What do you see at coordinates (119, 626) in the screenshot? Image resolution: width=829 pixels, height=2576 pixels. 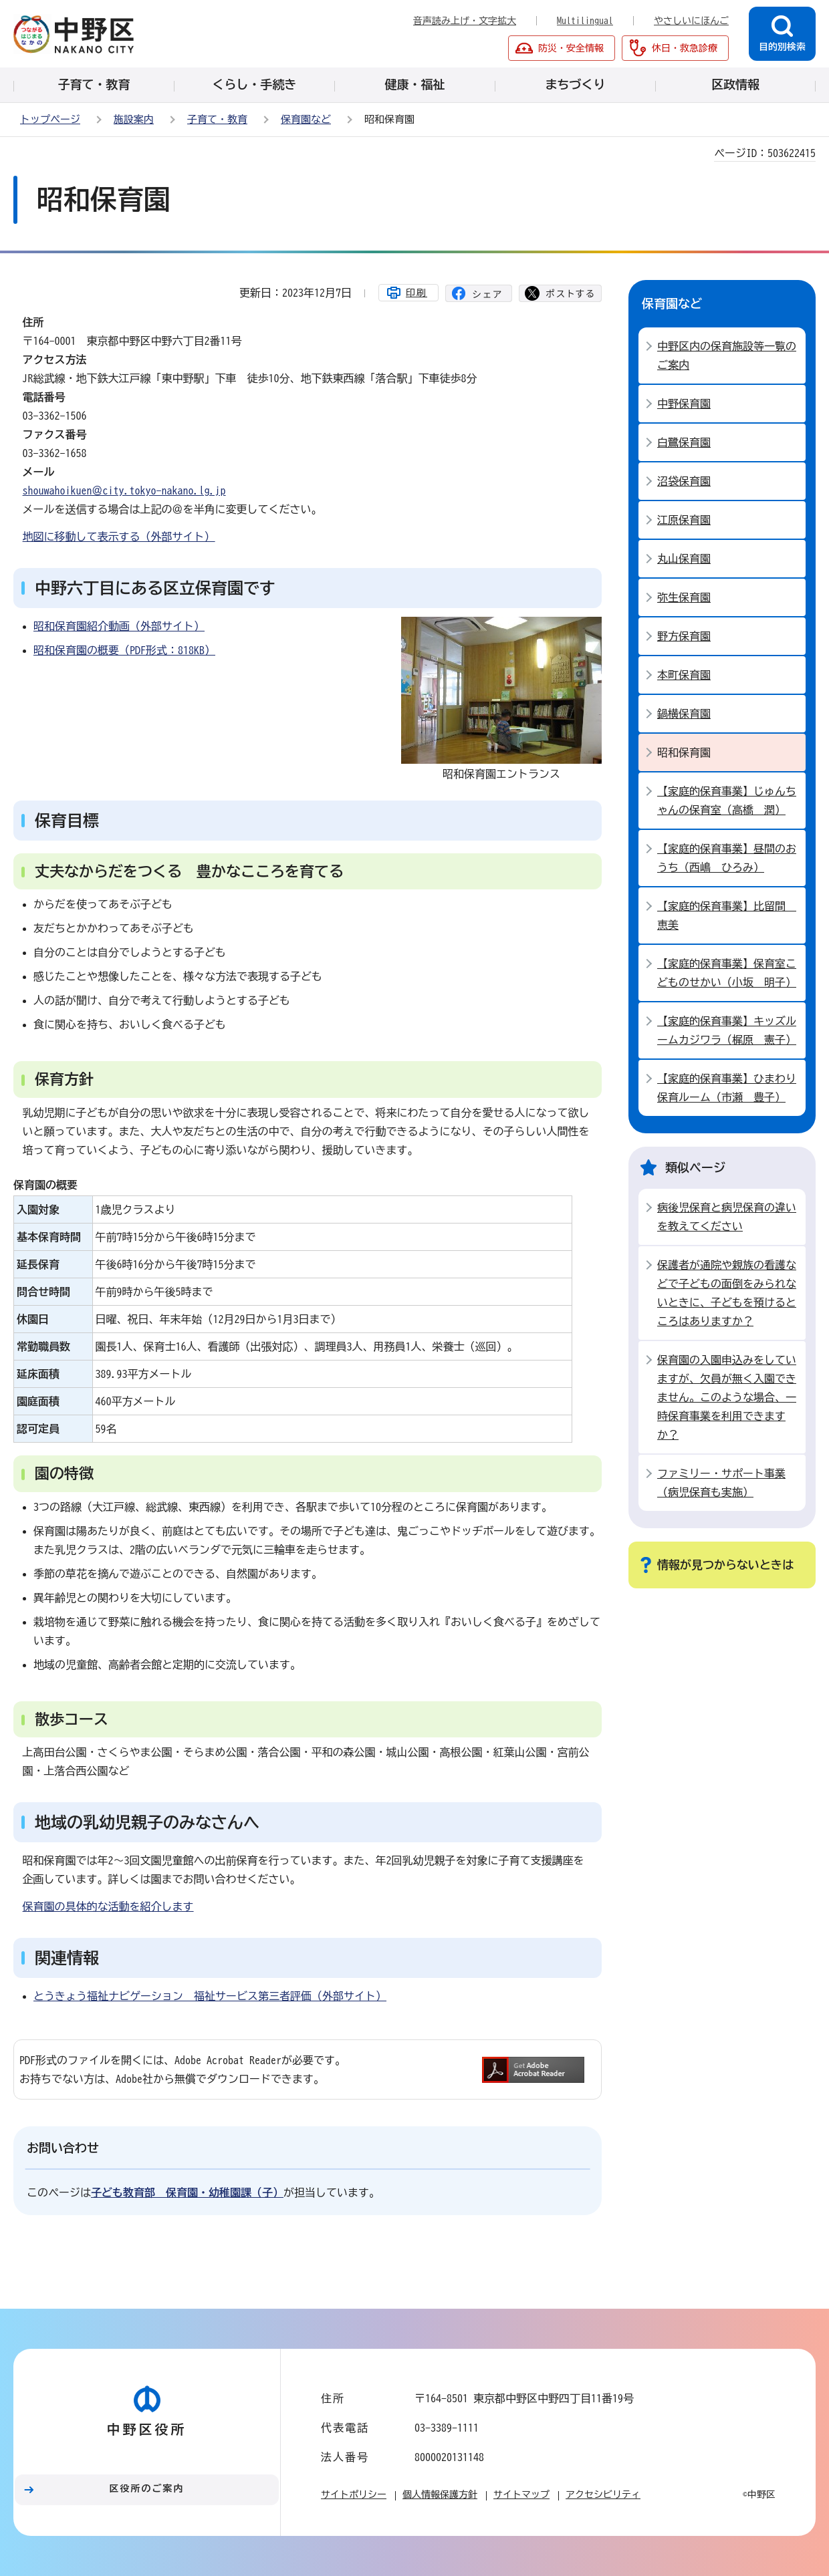 I see `昭和保育園紹介動画（外部サイト）` at bounding box center [119, 626].